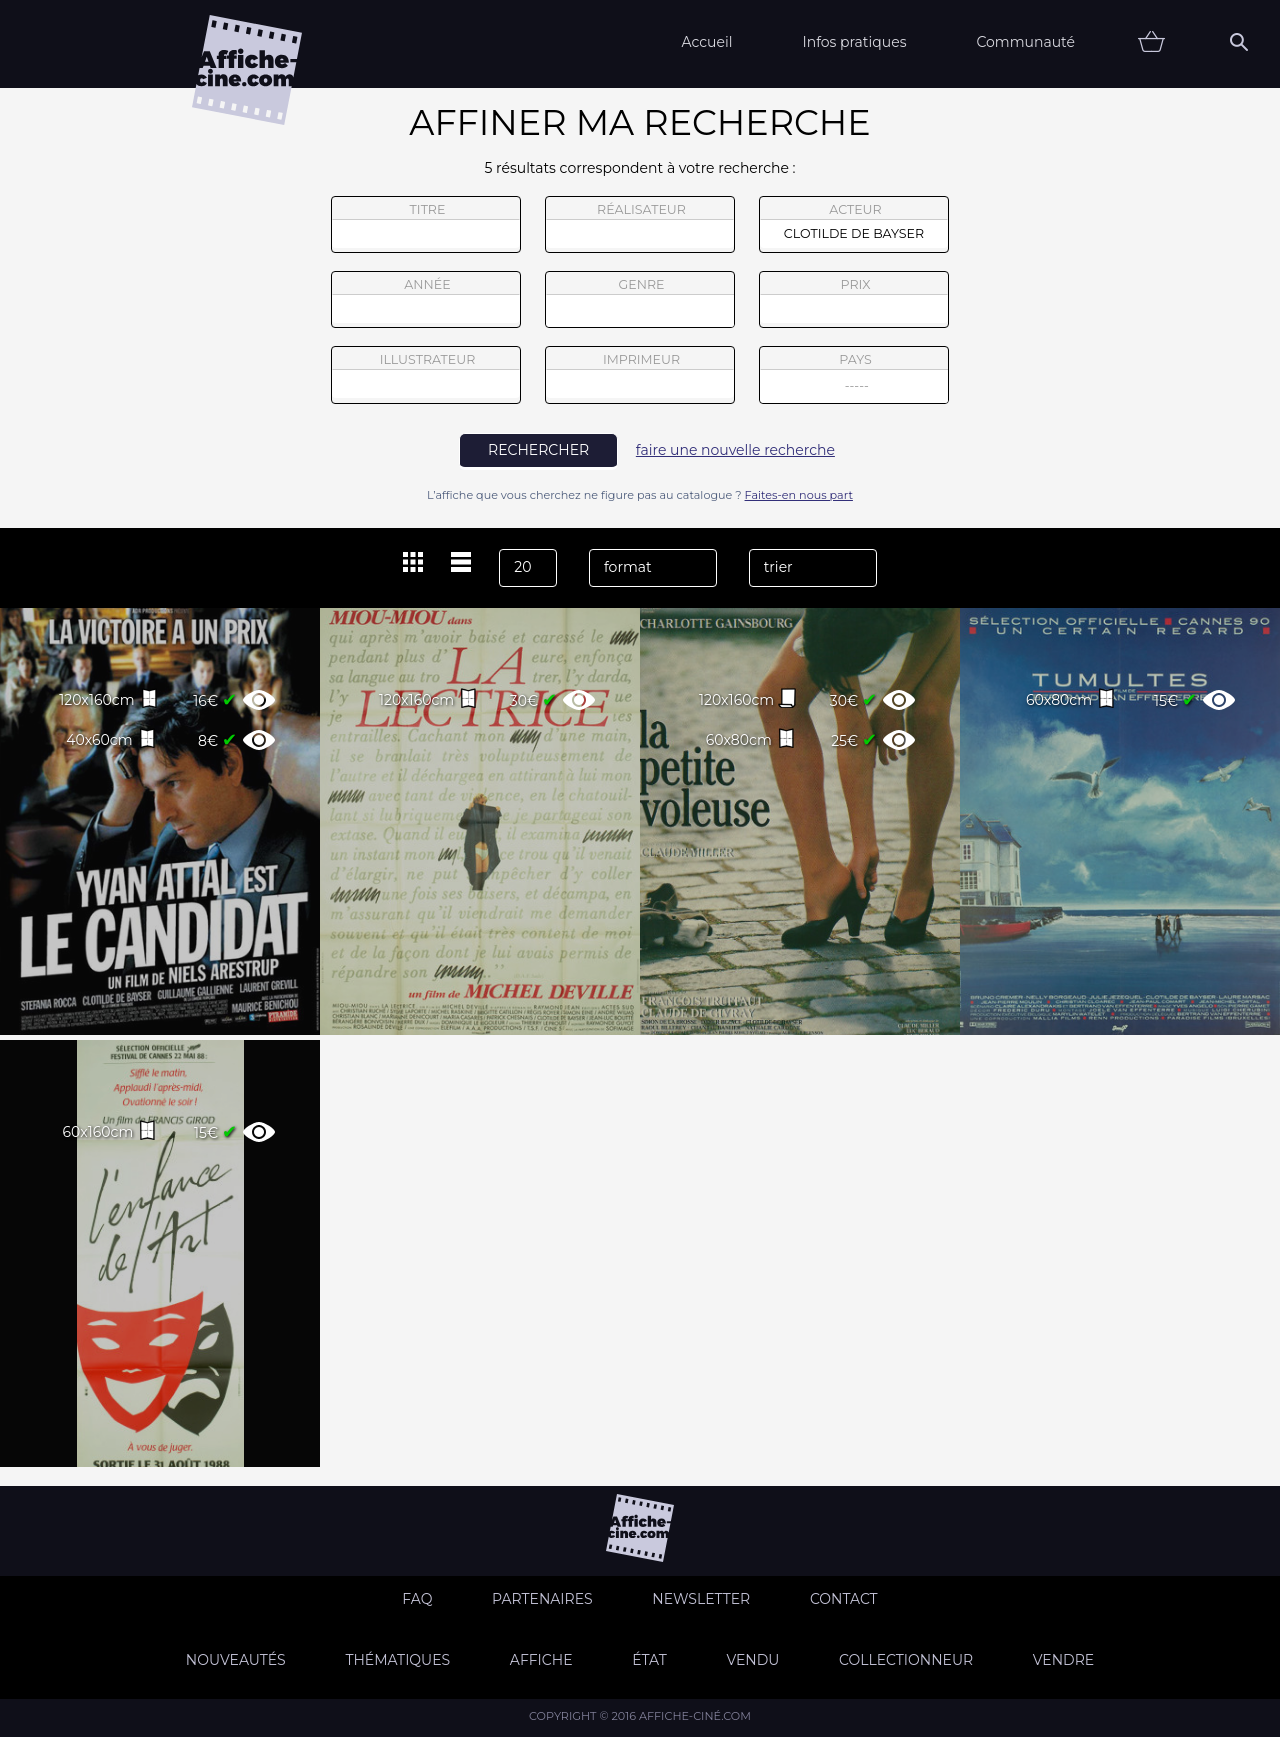 This screenshot has height=1737, width=1280. I want to click on Nouveautés, so click(236, 1660).